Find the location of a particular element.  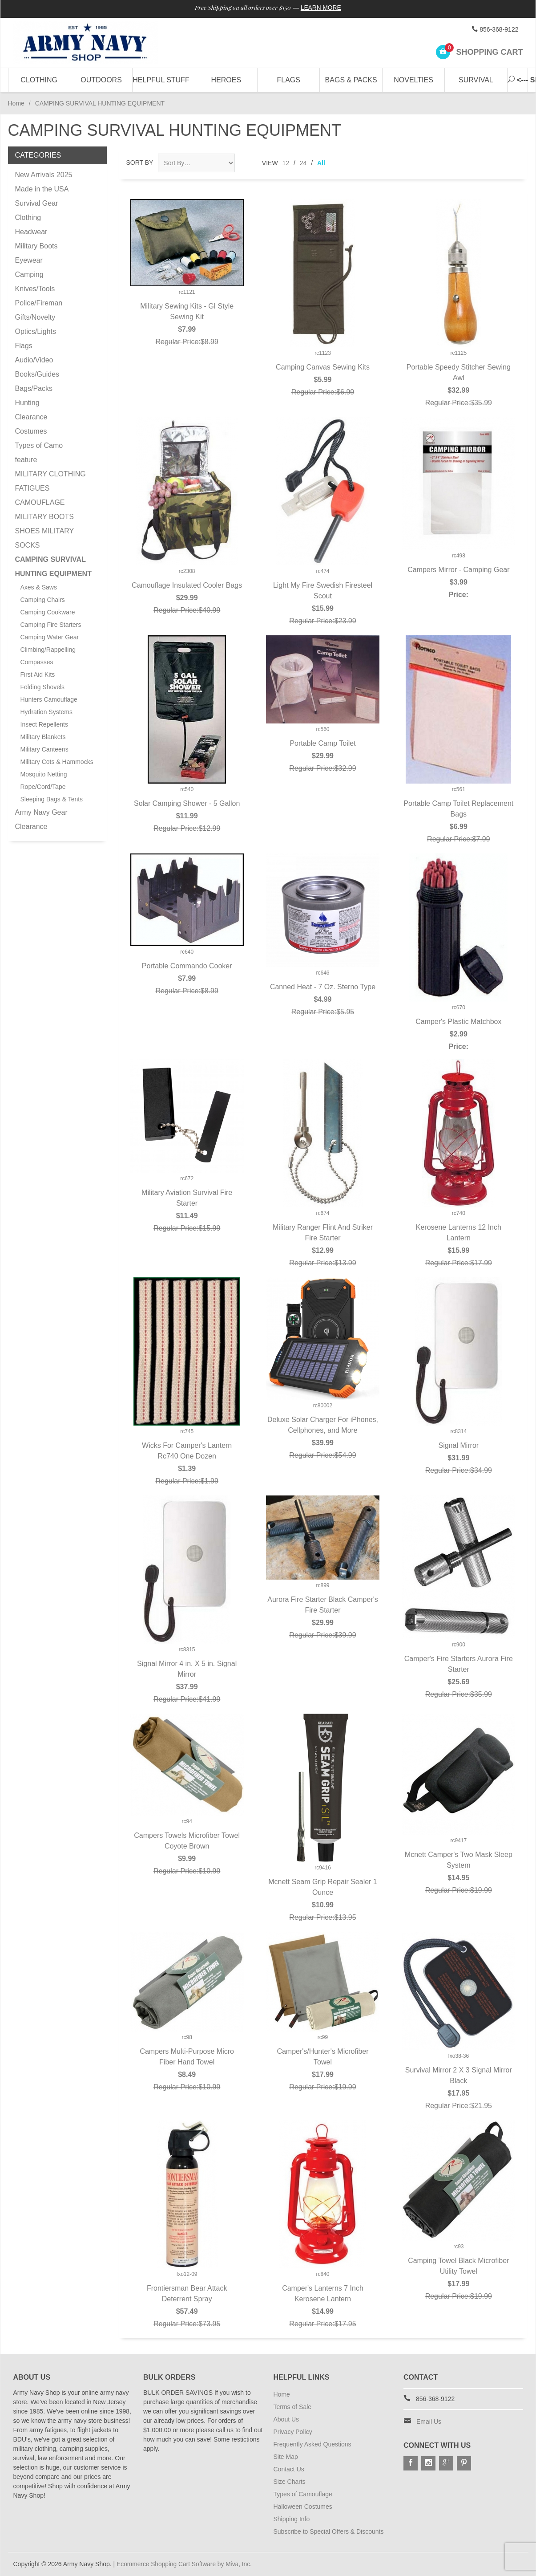

Contact Us is located at coordinates (289, 2469).